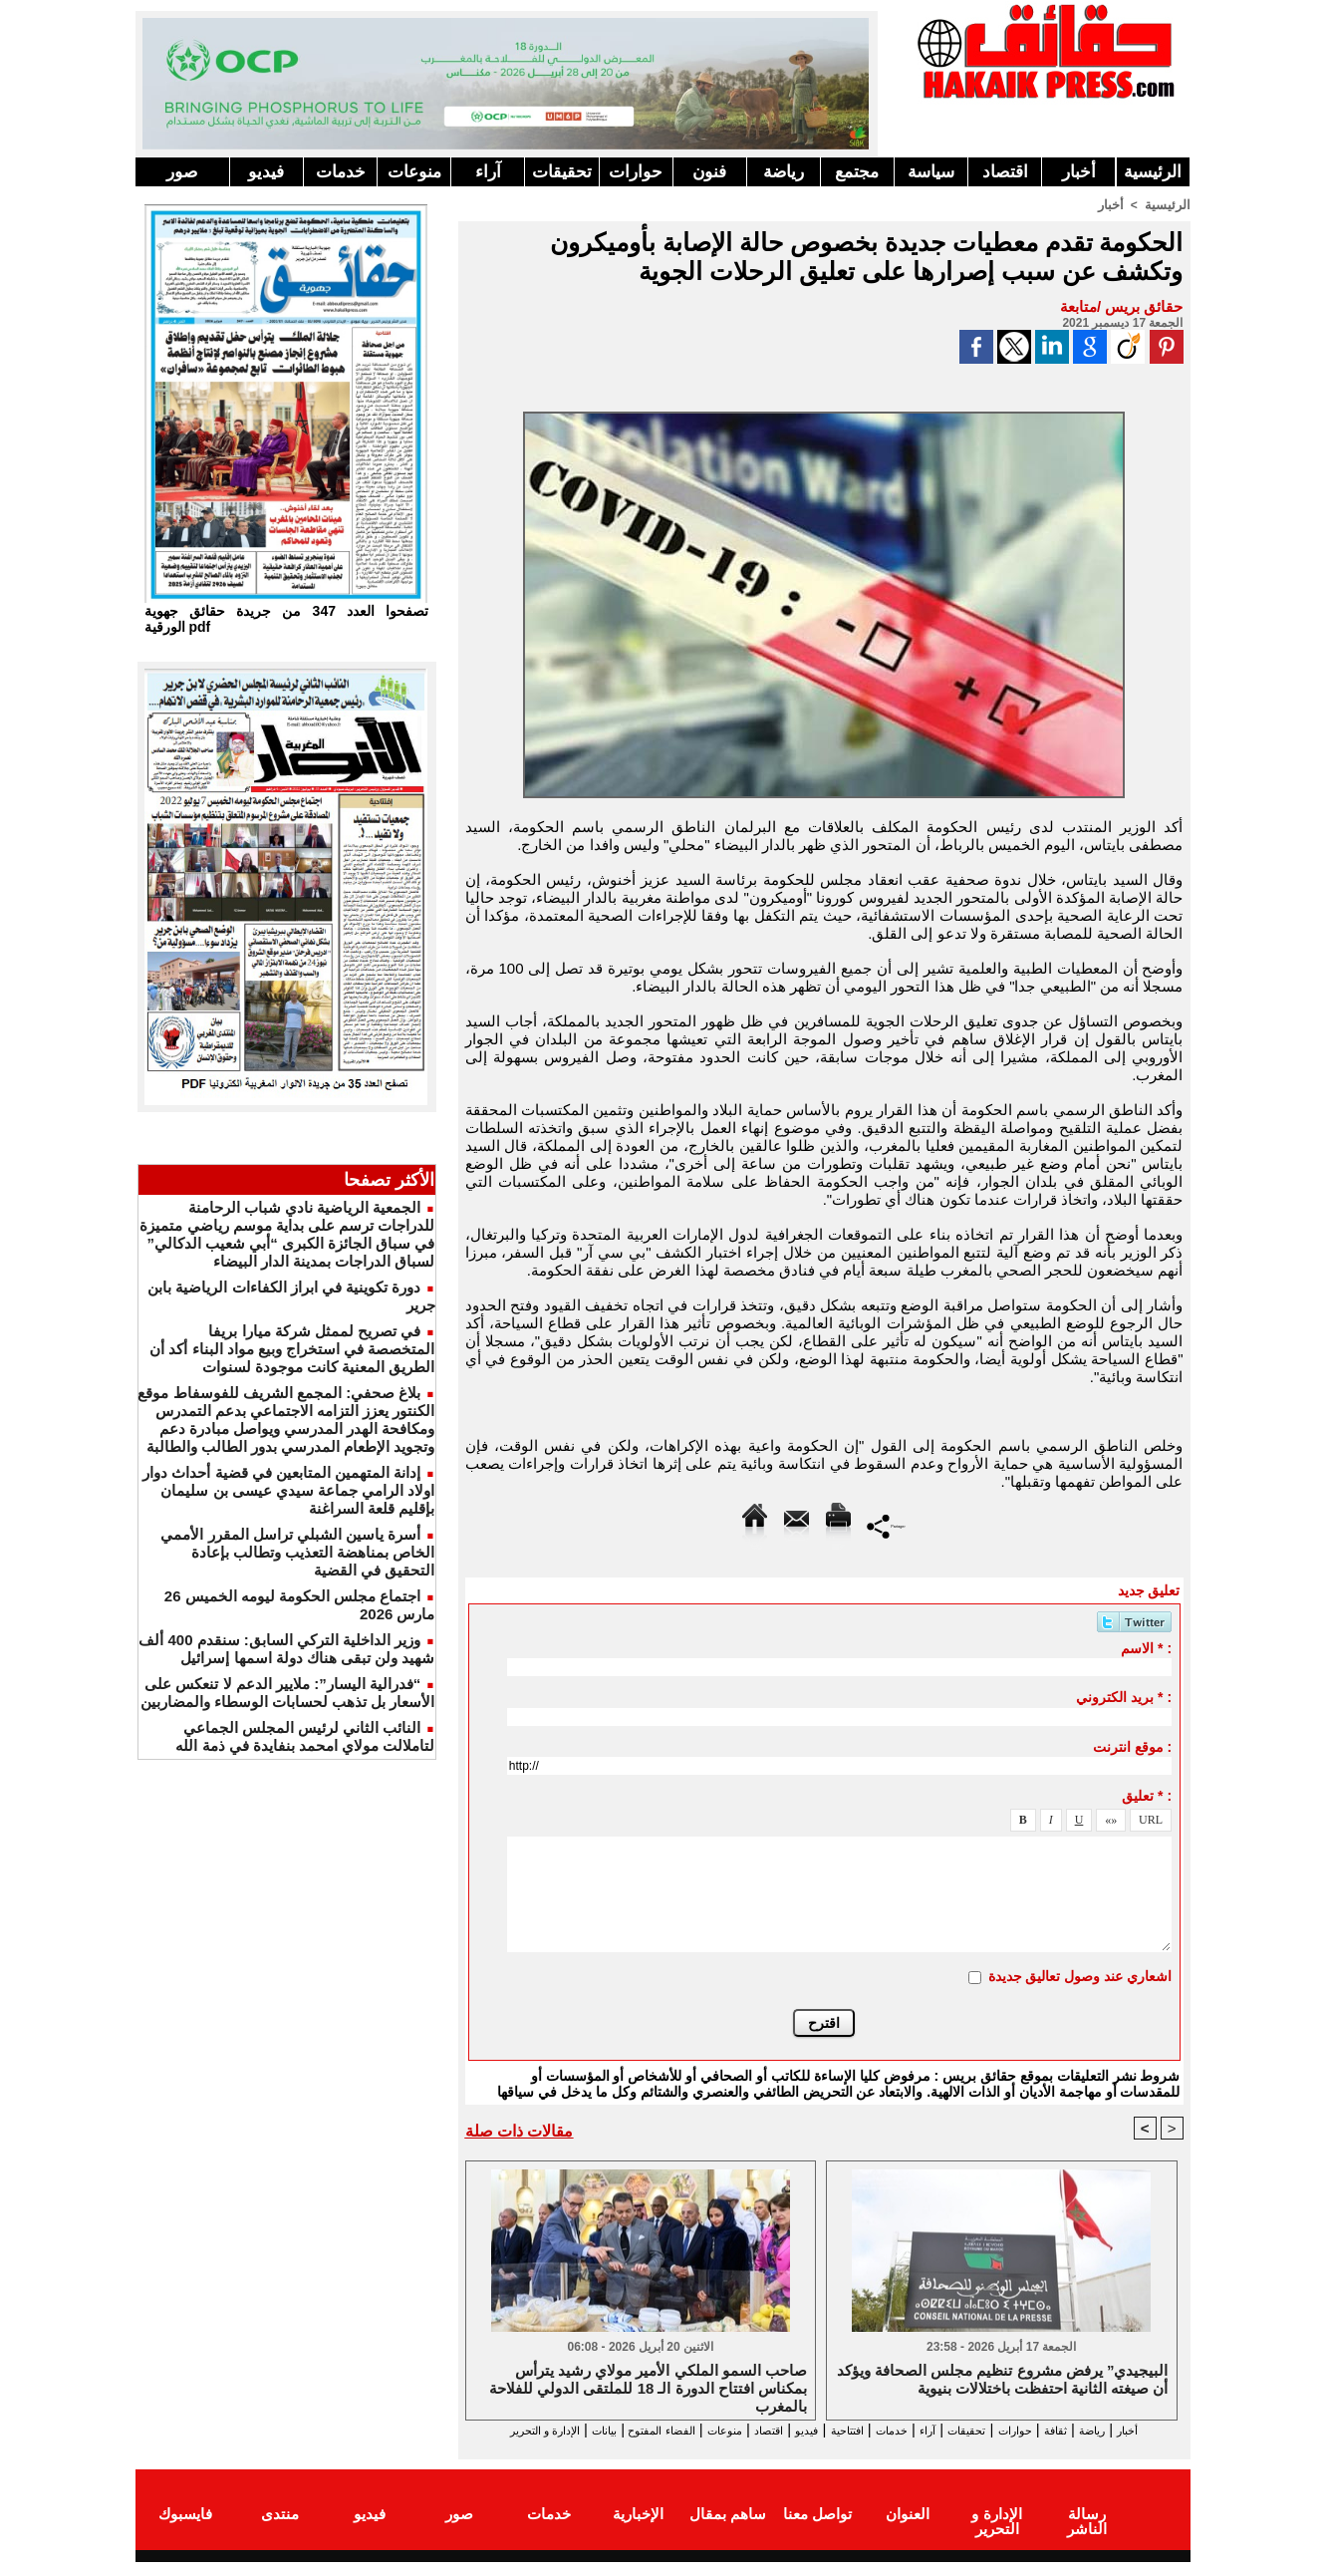 The width and height of the screenshot is (1325, 2576). What do you see at coordinates (287, 1692) in the screenshot?
I see `“فدرالية اليسار”: ملايير الدعم لا تنعكس على الأسعار بل تذهب لحسابات الوسطاء والمضاربين` at bounding box center [287, 1692].